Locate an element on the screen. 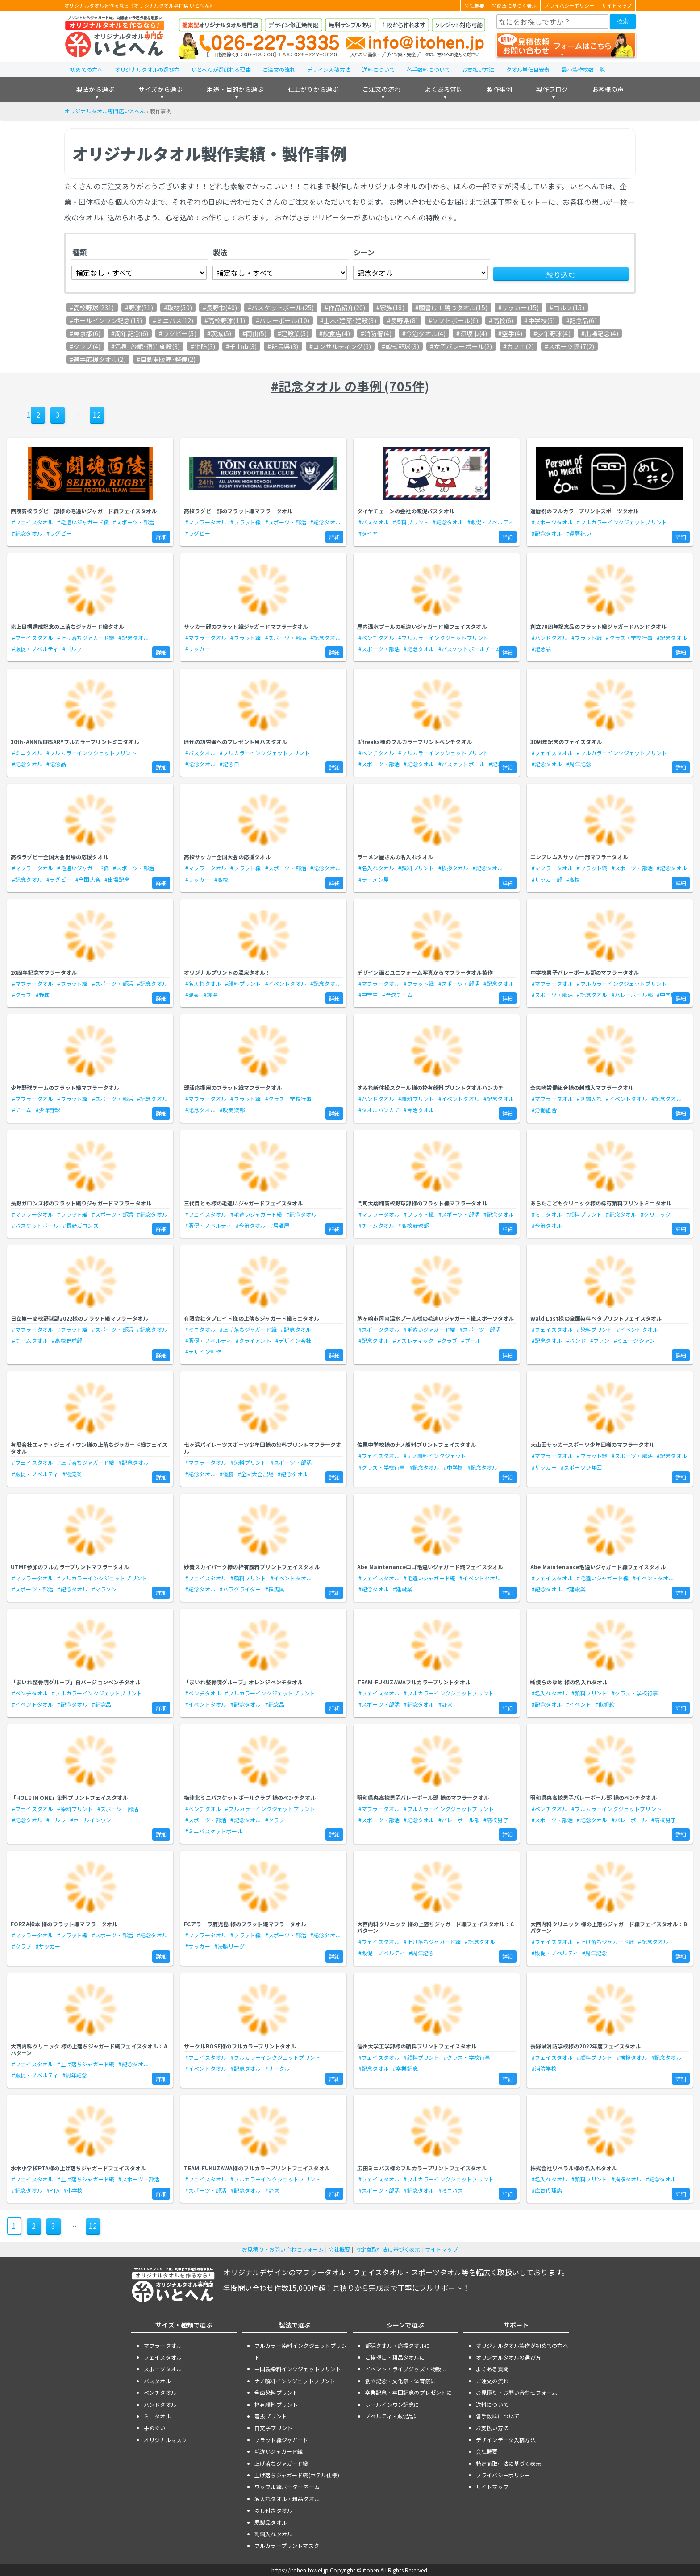 The height and width of the screenshot is (2576, 700). #ホールインワン is located at coordinates (90, 1820).